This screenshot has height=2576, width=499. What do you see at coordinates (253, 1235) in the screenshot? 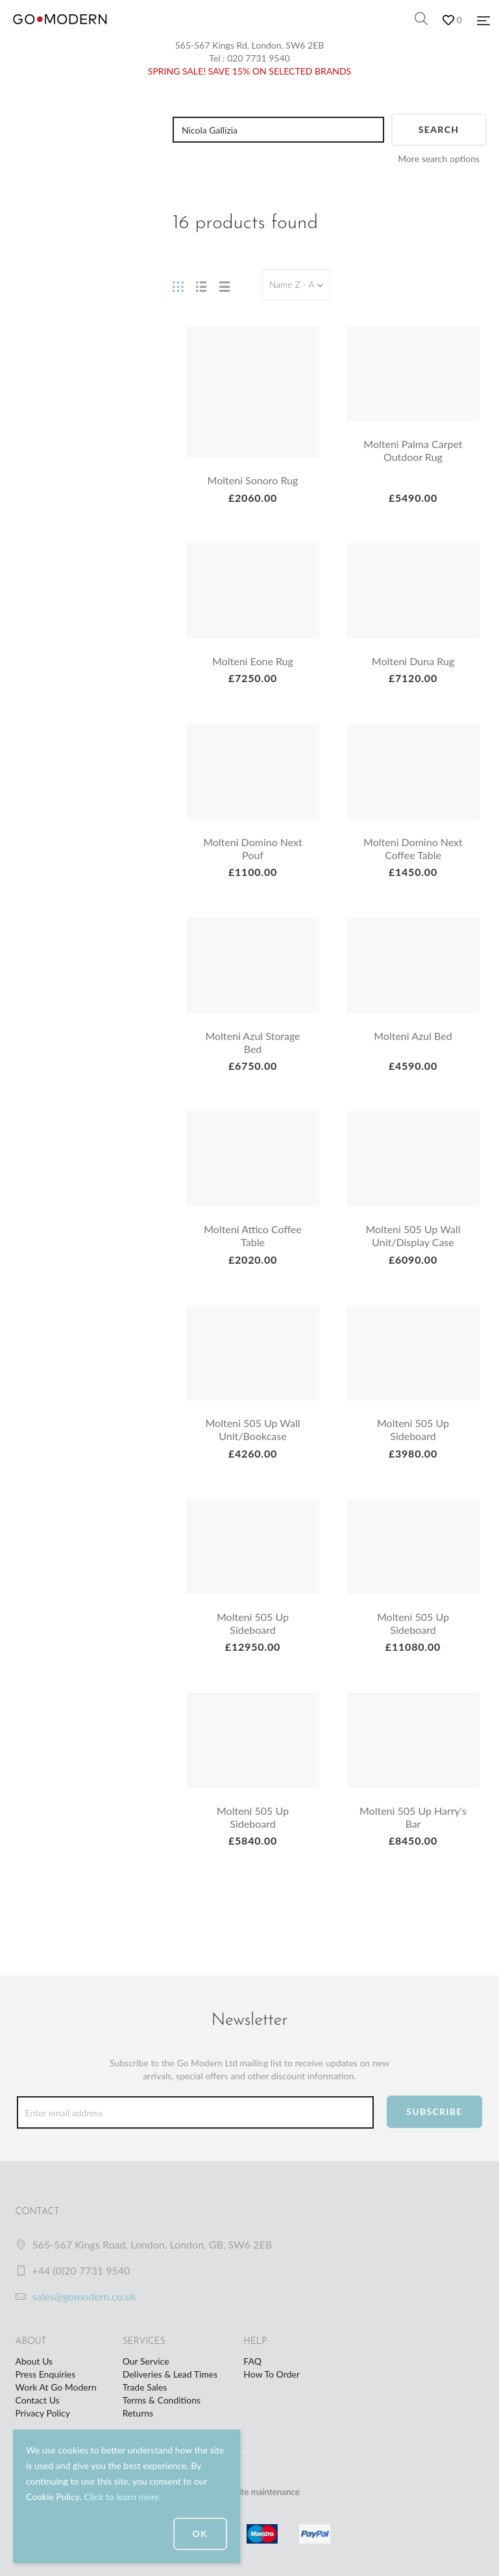
I see `Molteni Attico Coffee Table` at bounding box center [253, 1235].